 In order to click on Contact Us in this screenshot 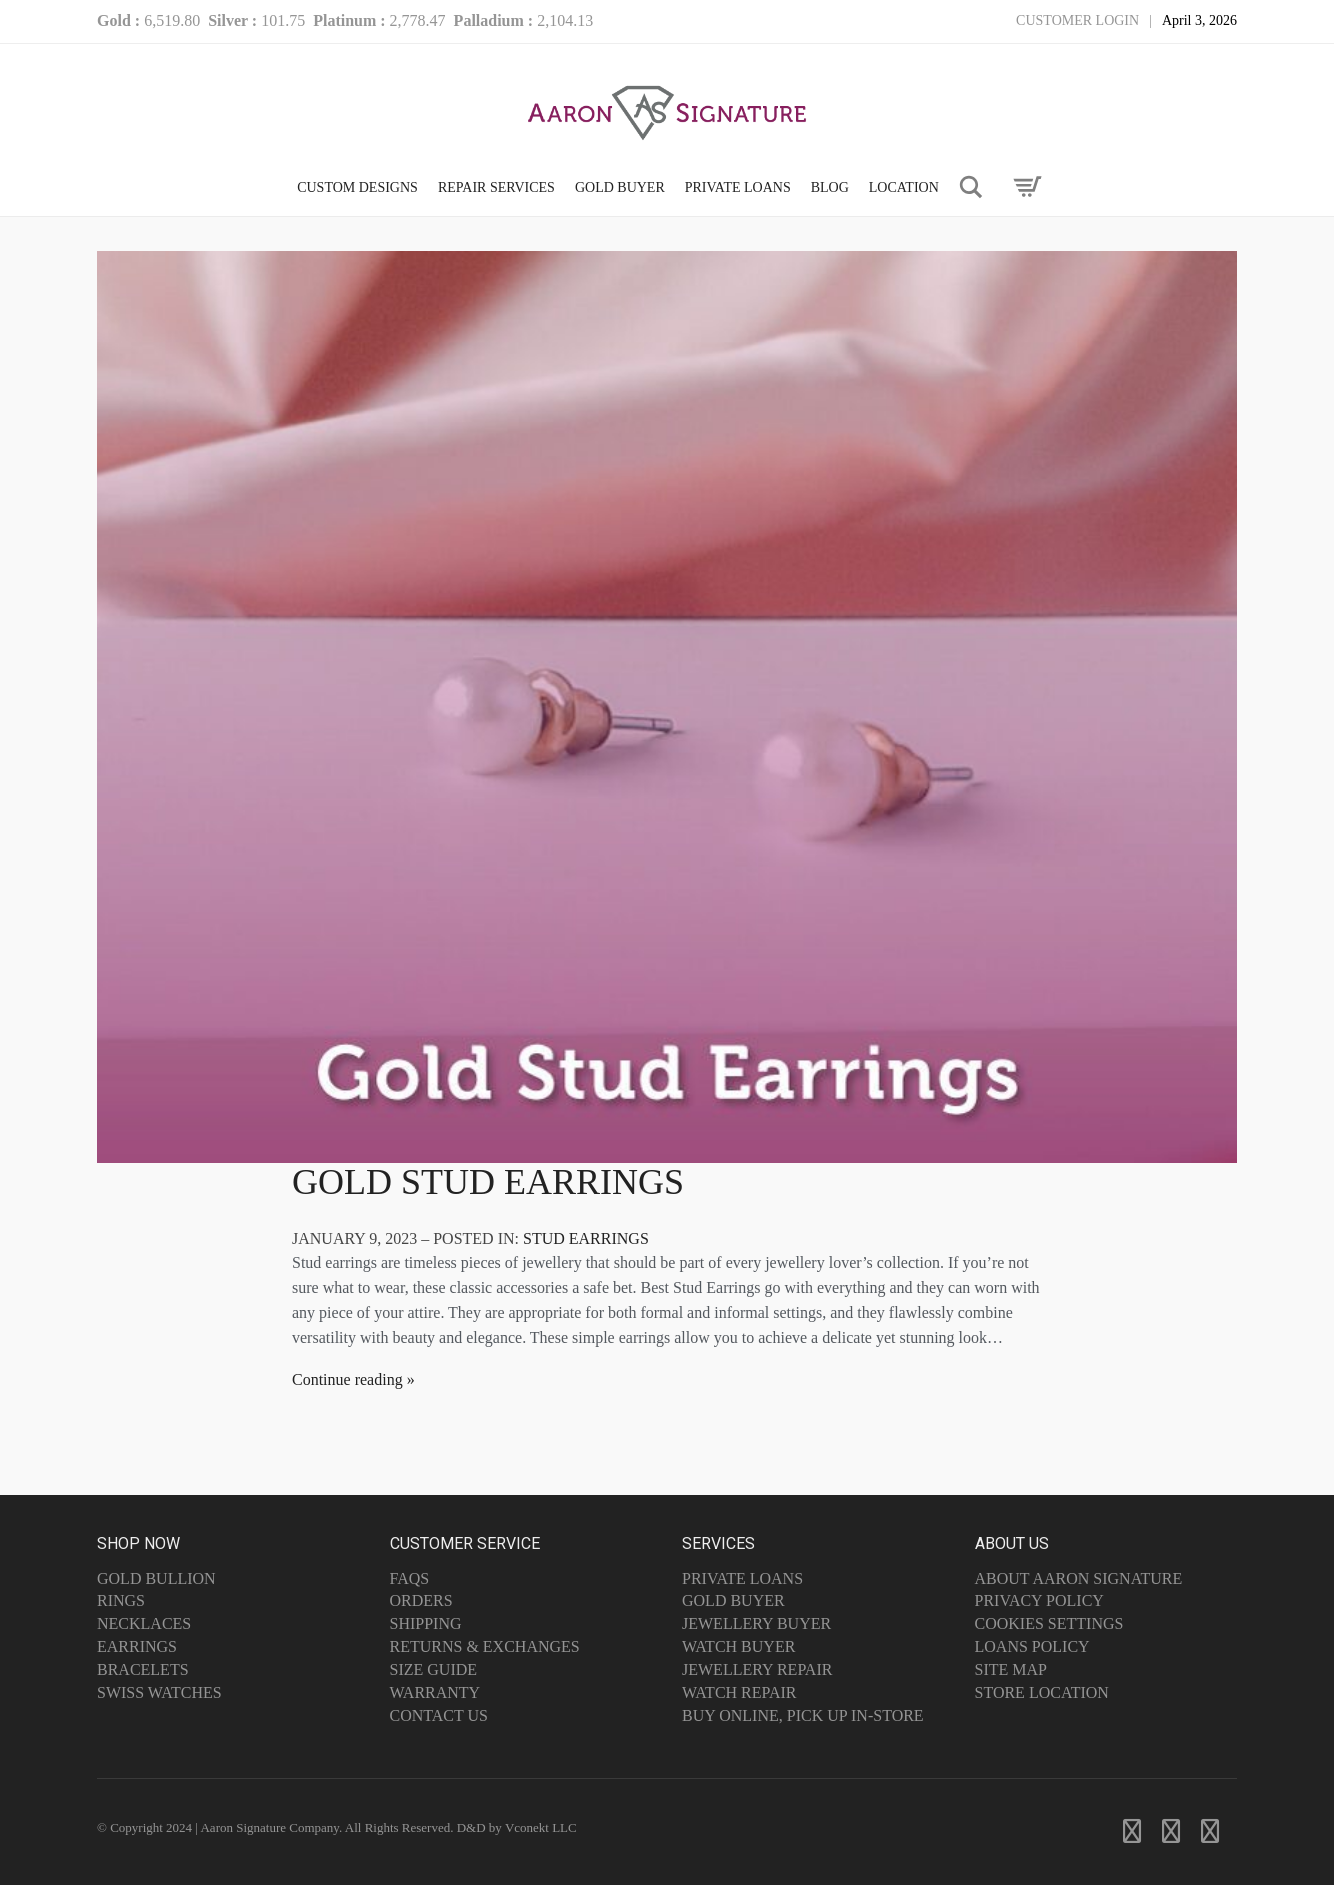, I will do `click(439, 1715)`.